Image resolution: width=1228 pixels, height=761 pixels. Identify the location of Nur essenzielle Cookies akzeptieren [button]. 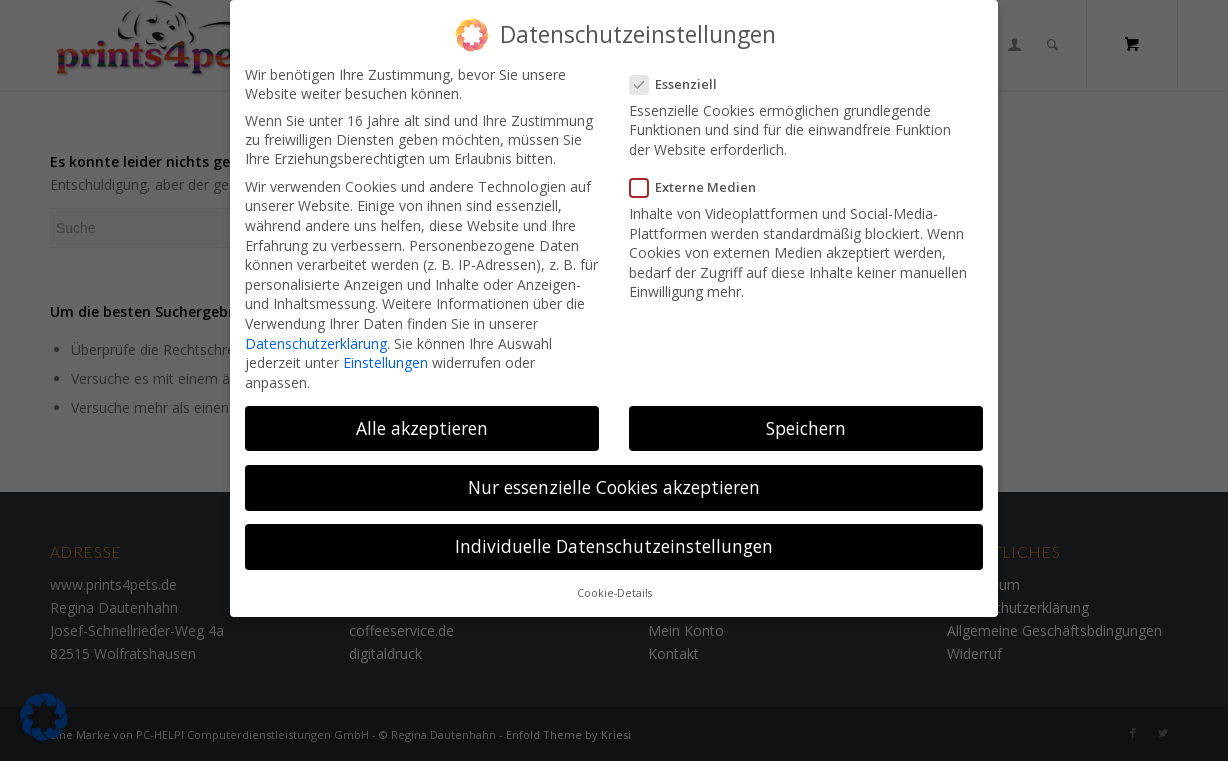
(614, 479).